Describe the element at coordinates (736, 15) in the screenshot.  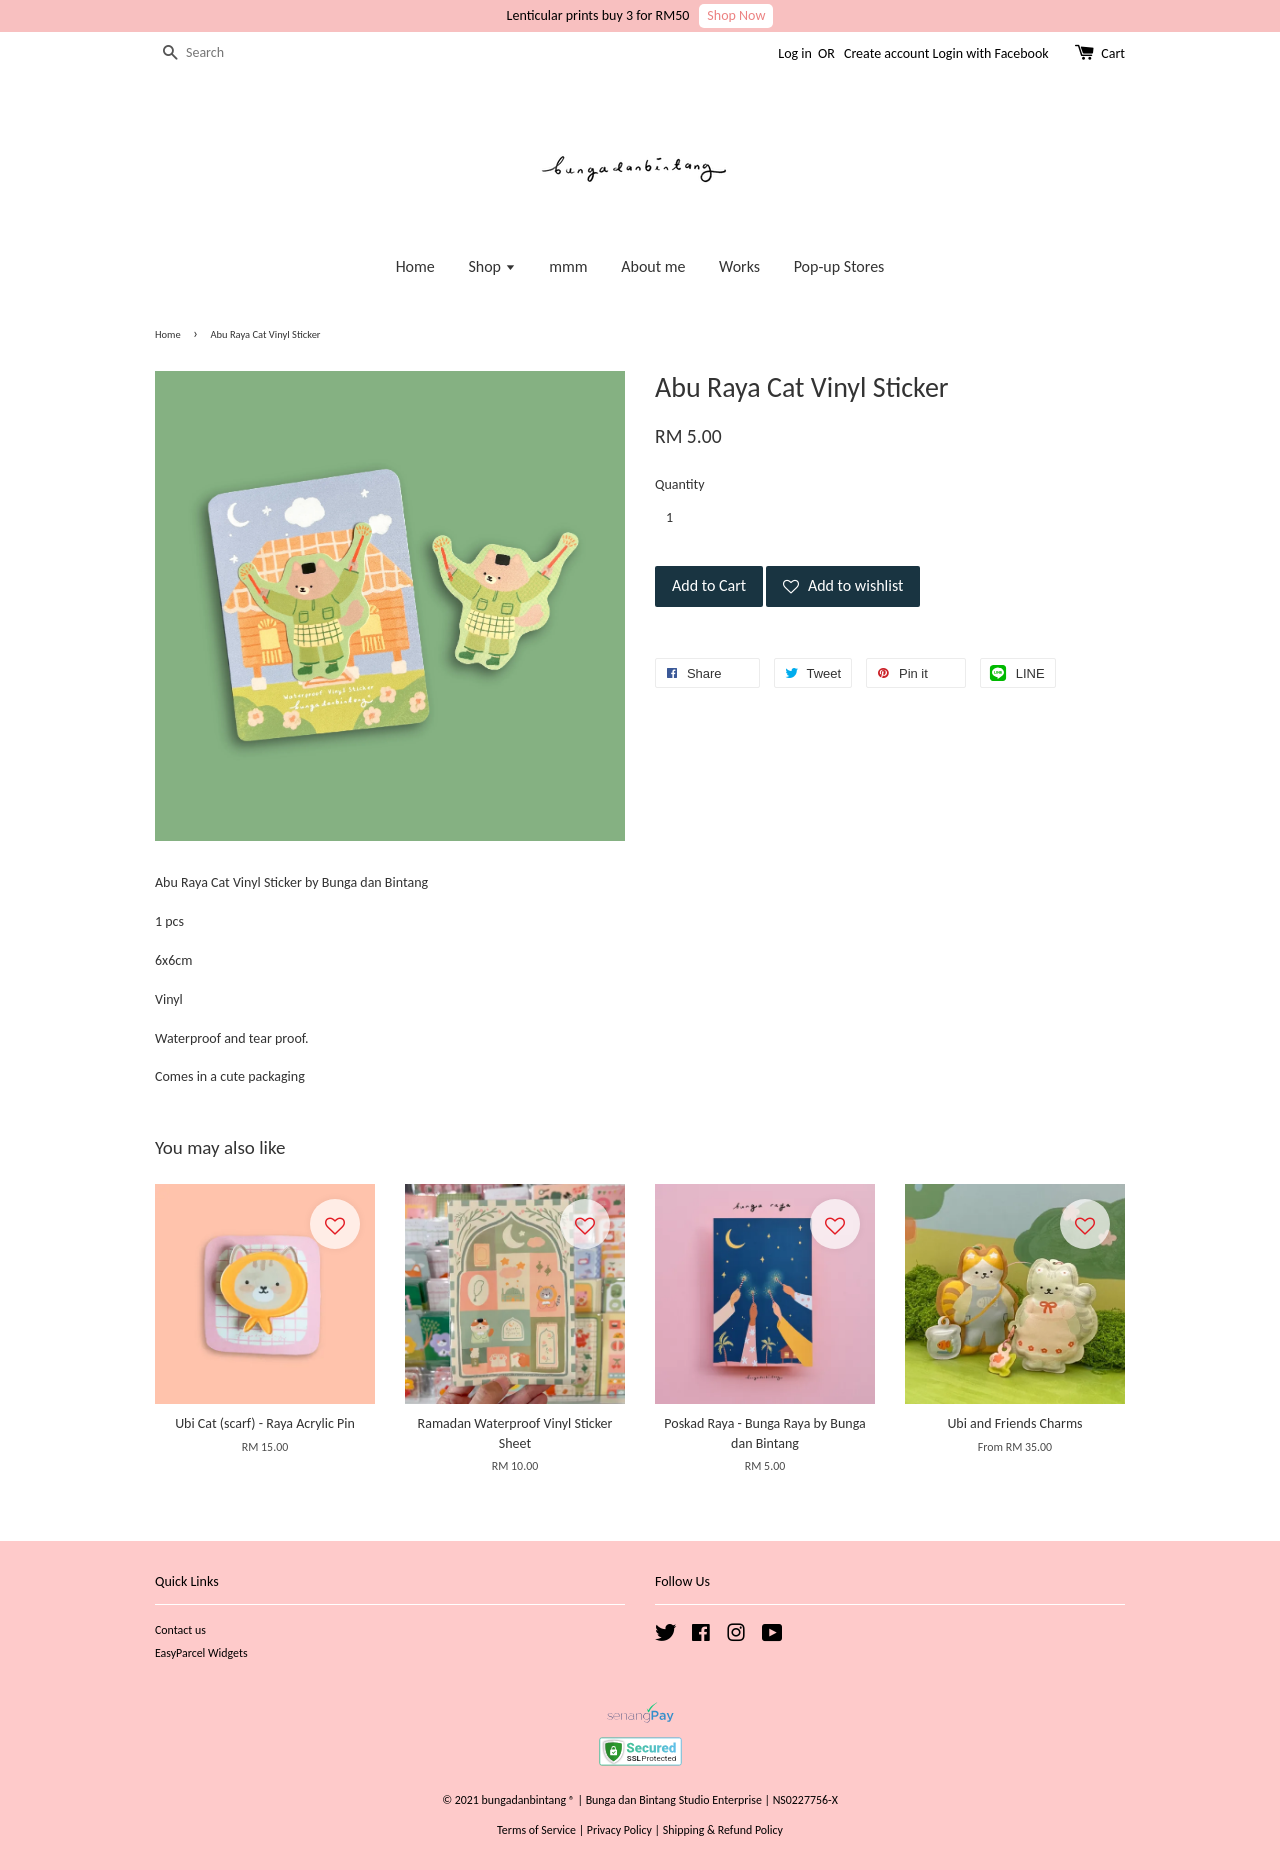
I see `Shop Now` at that location.